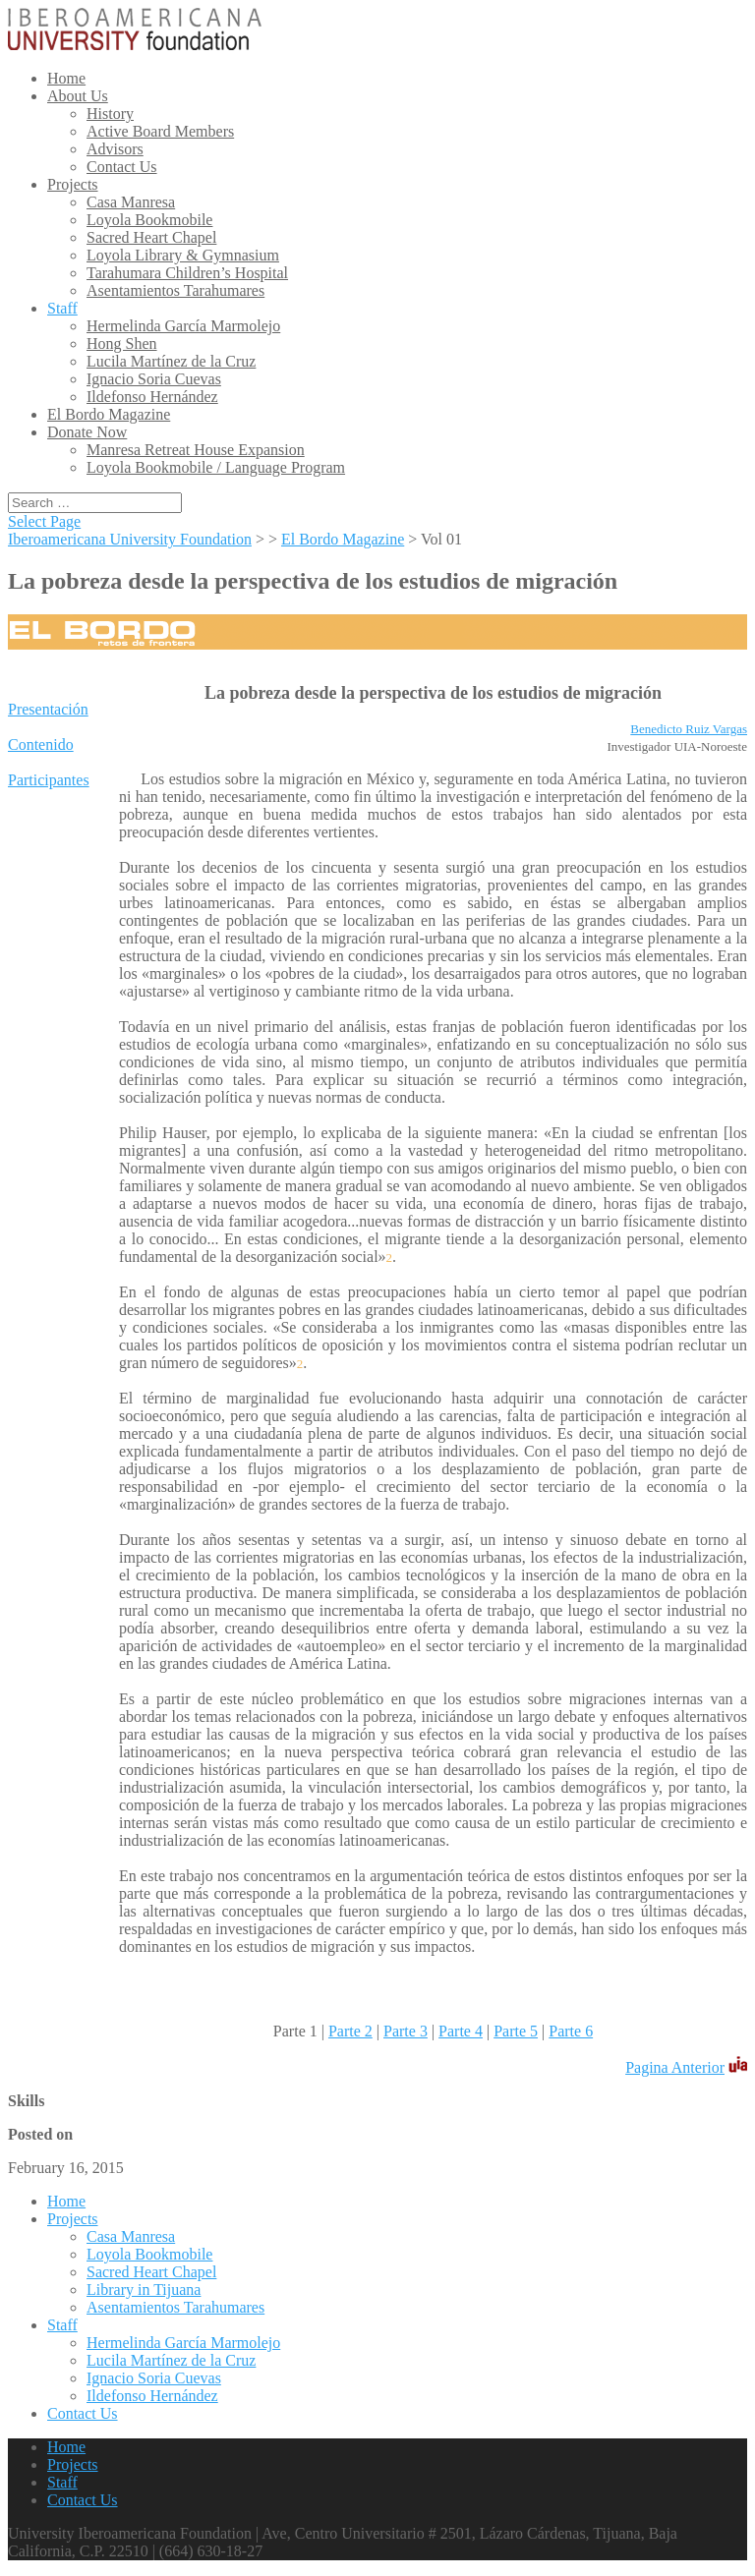 The image size is (755, 2576). I want to click on Pagina Anterior, so click(675, 2067).